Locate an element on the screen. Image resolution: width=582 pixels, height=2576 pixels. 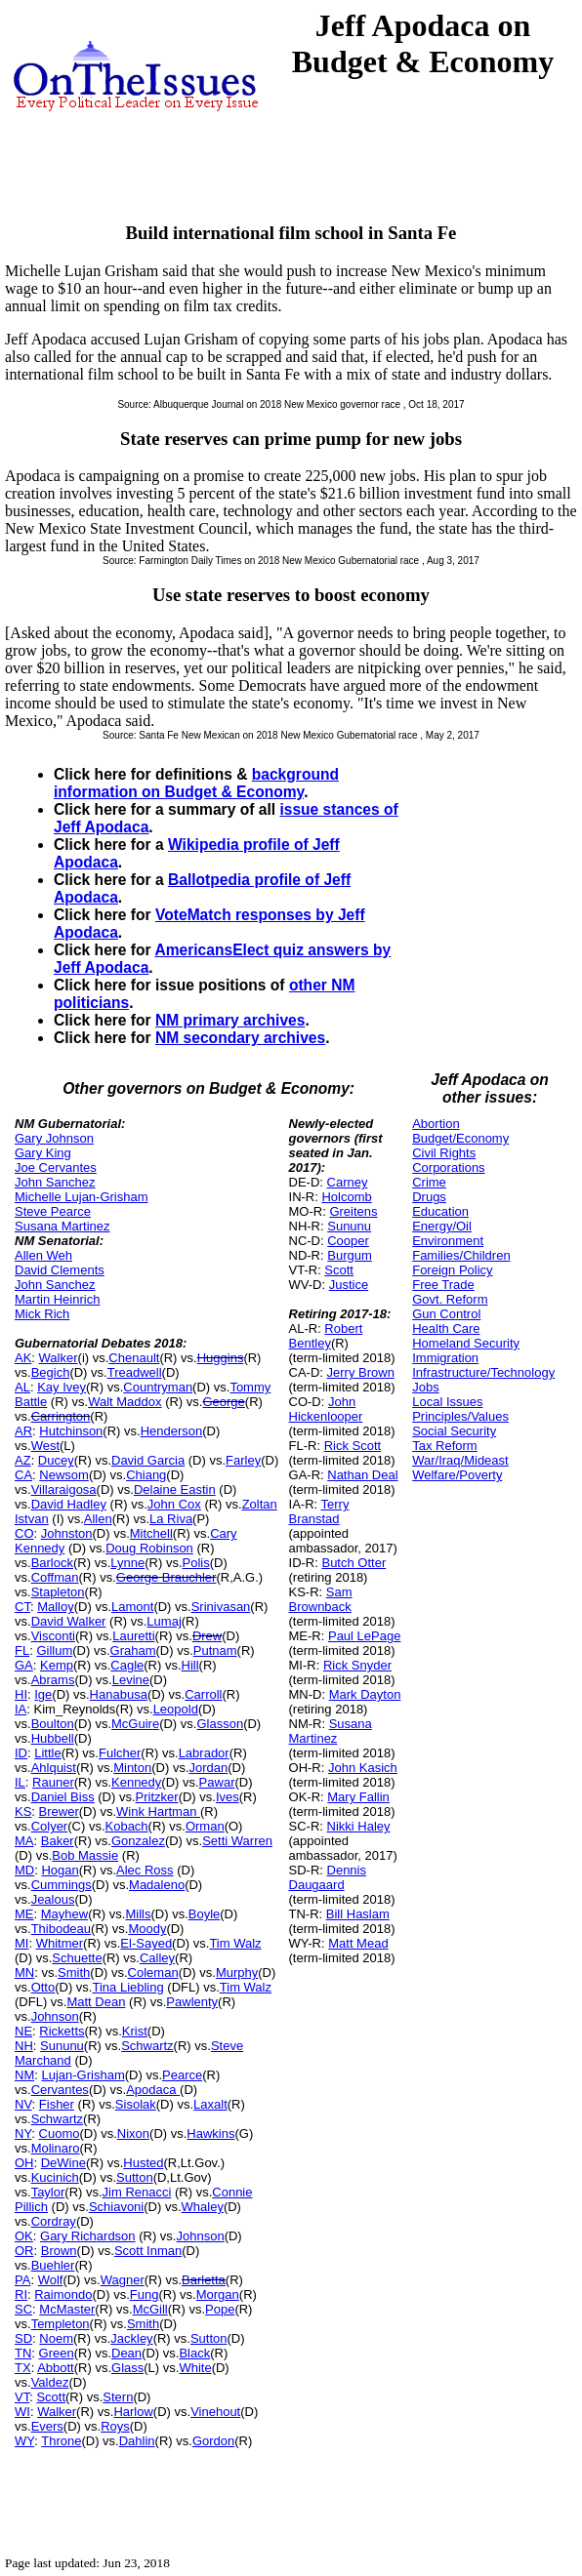
Apodaca is located at coordinates (153, 2089).